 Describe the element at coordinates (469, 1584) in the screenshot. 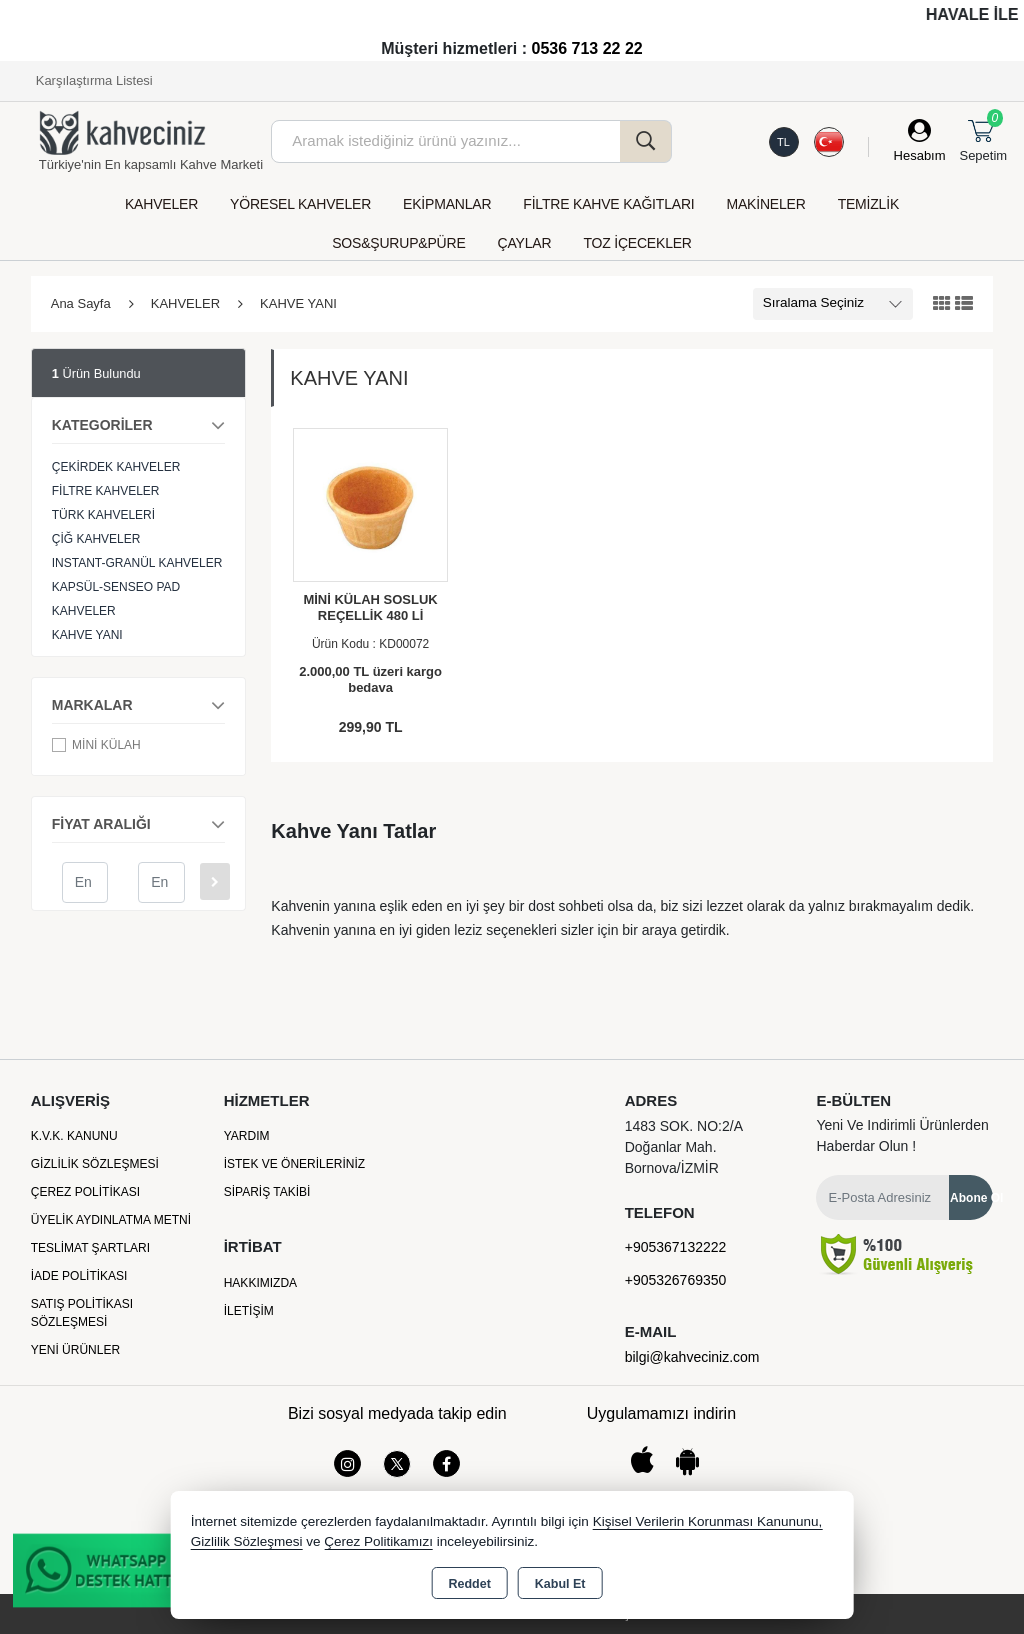

I see `Reddet` at that location.